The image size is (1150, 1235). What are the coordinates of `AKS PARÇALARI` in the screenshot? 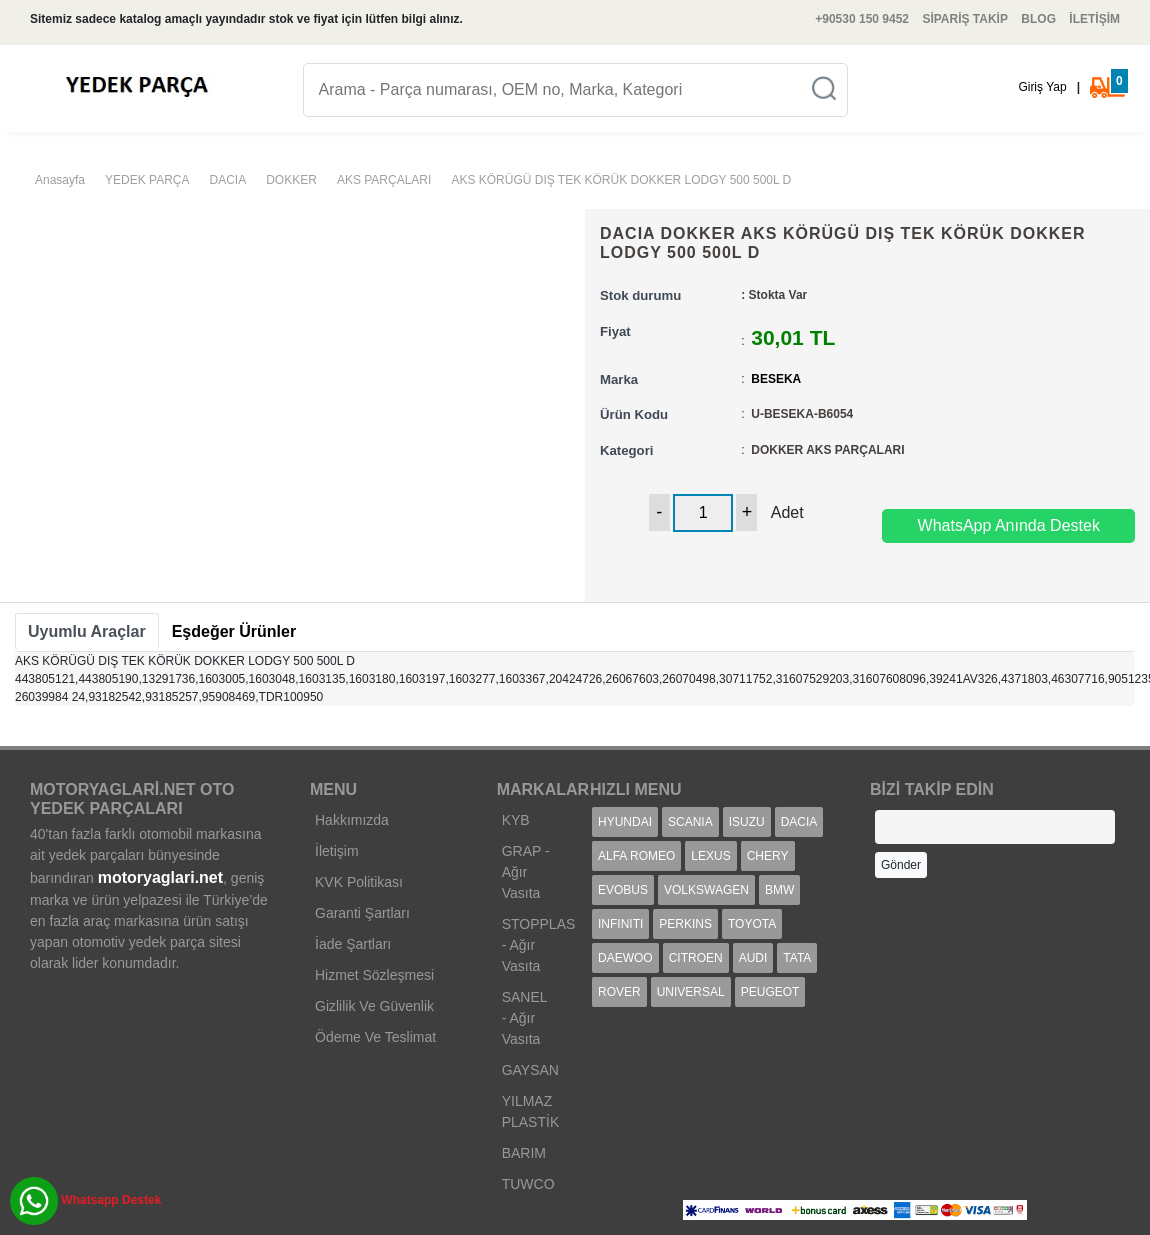 It's located at (384, 180).